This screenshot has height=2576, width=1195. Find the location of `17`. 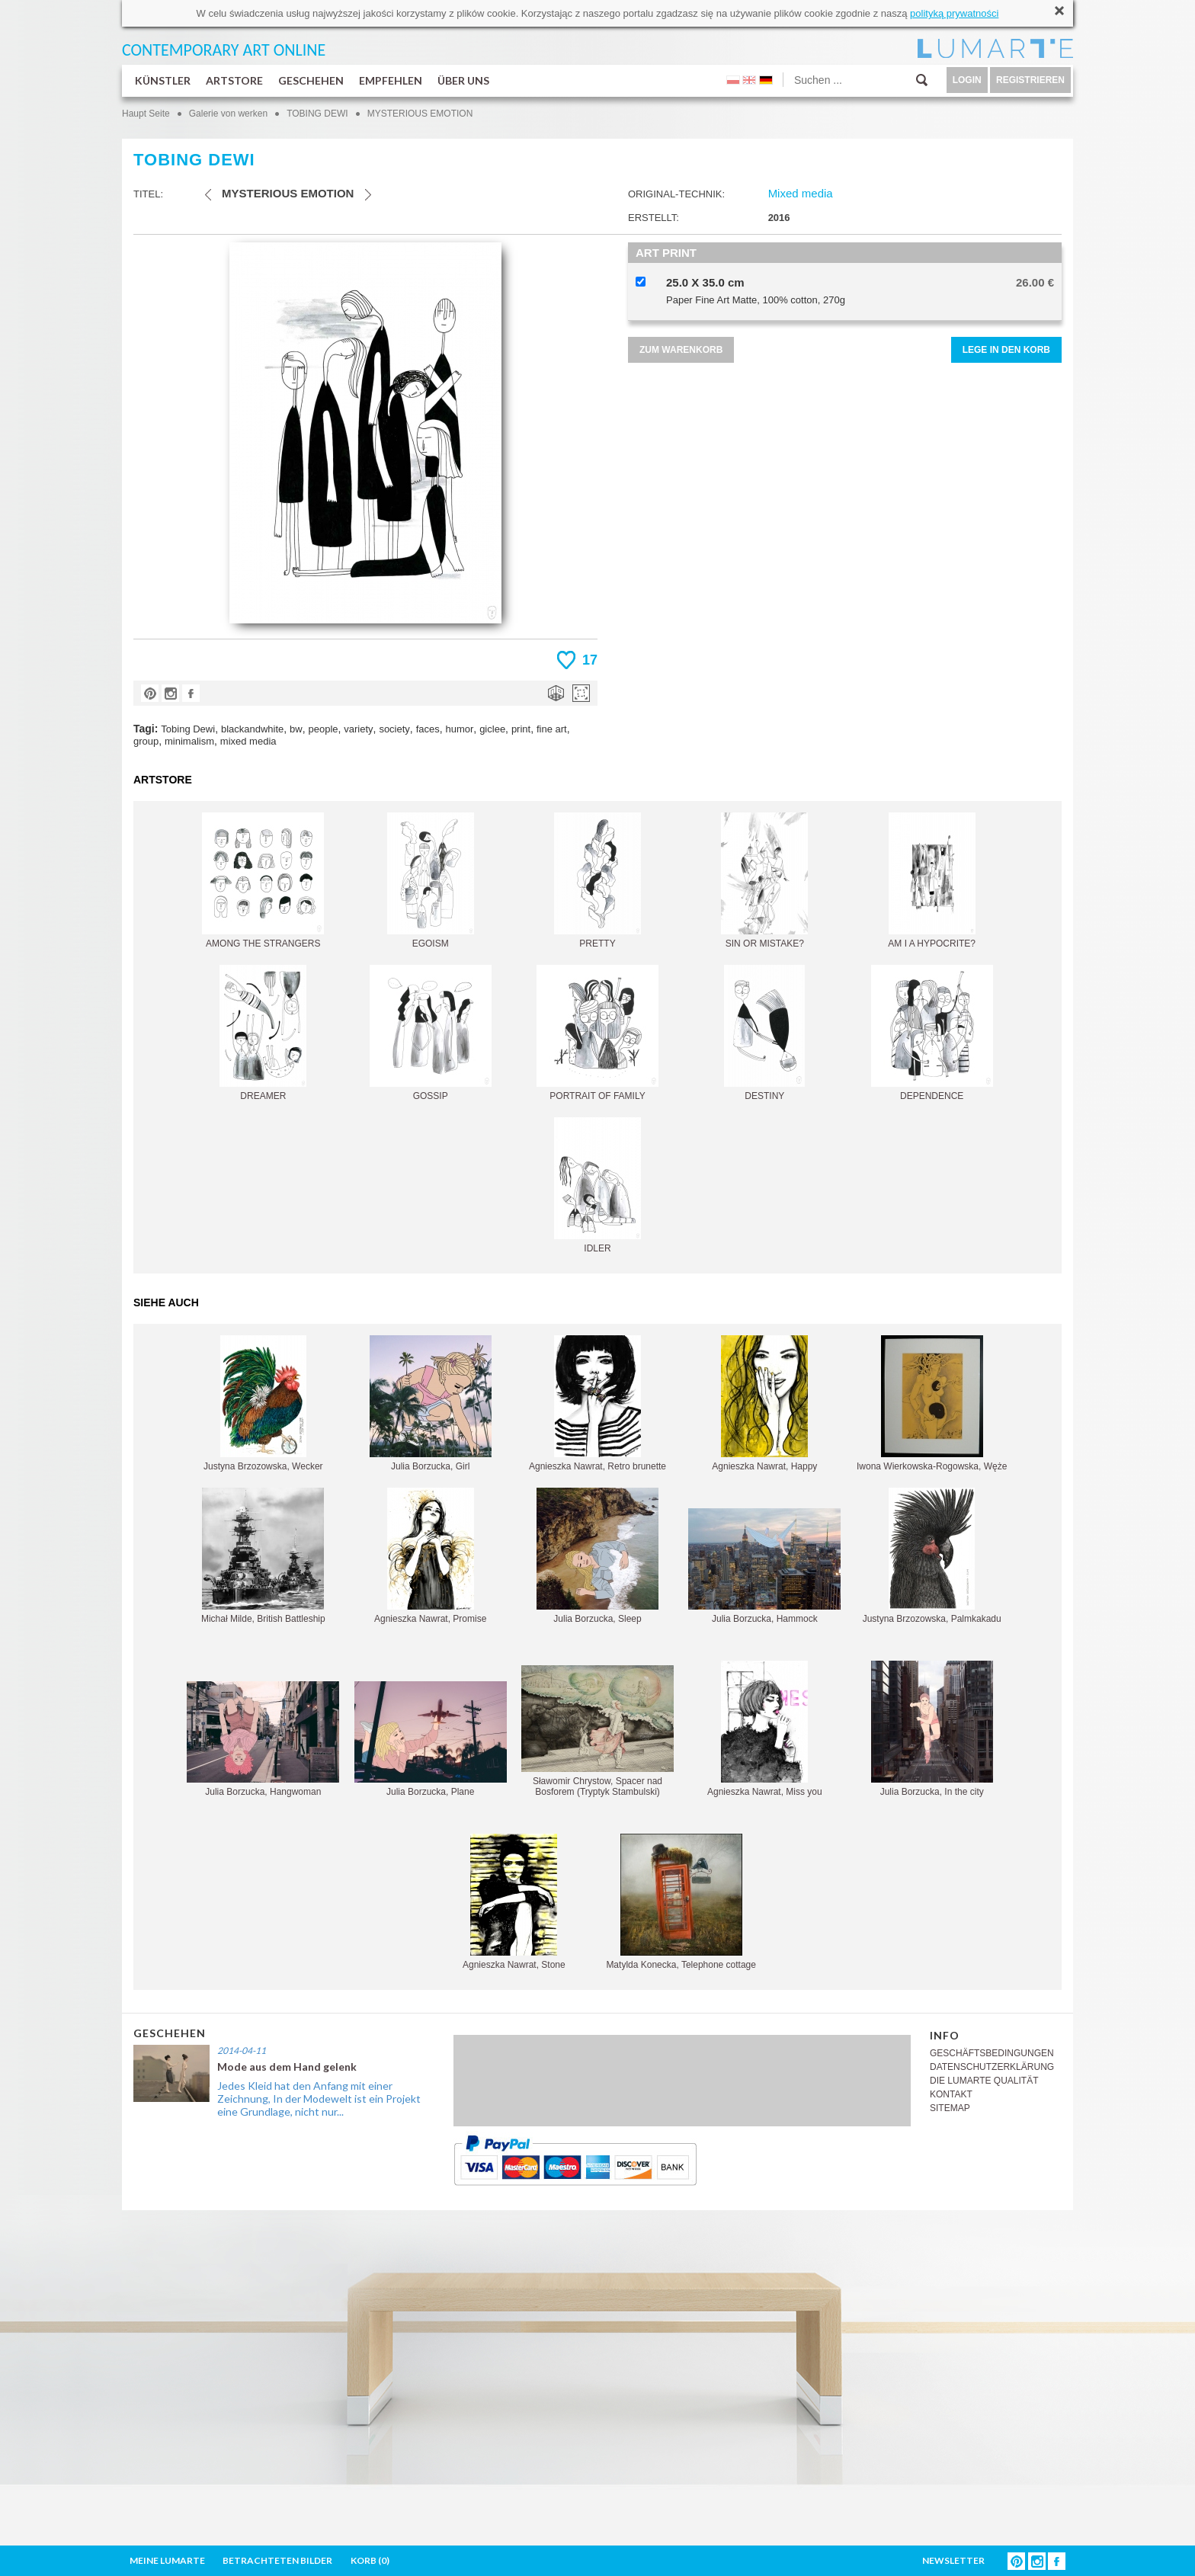

17 is located at coordinates (590, 660).